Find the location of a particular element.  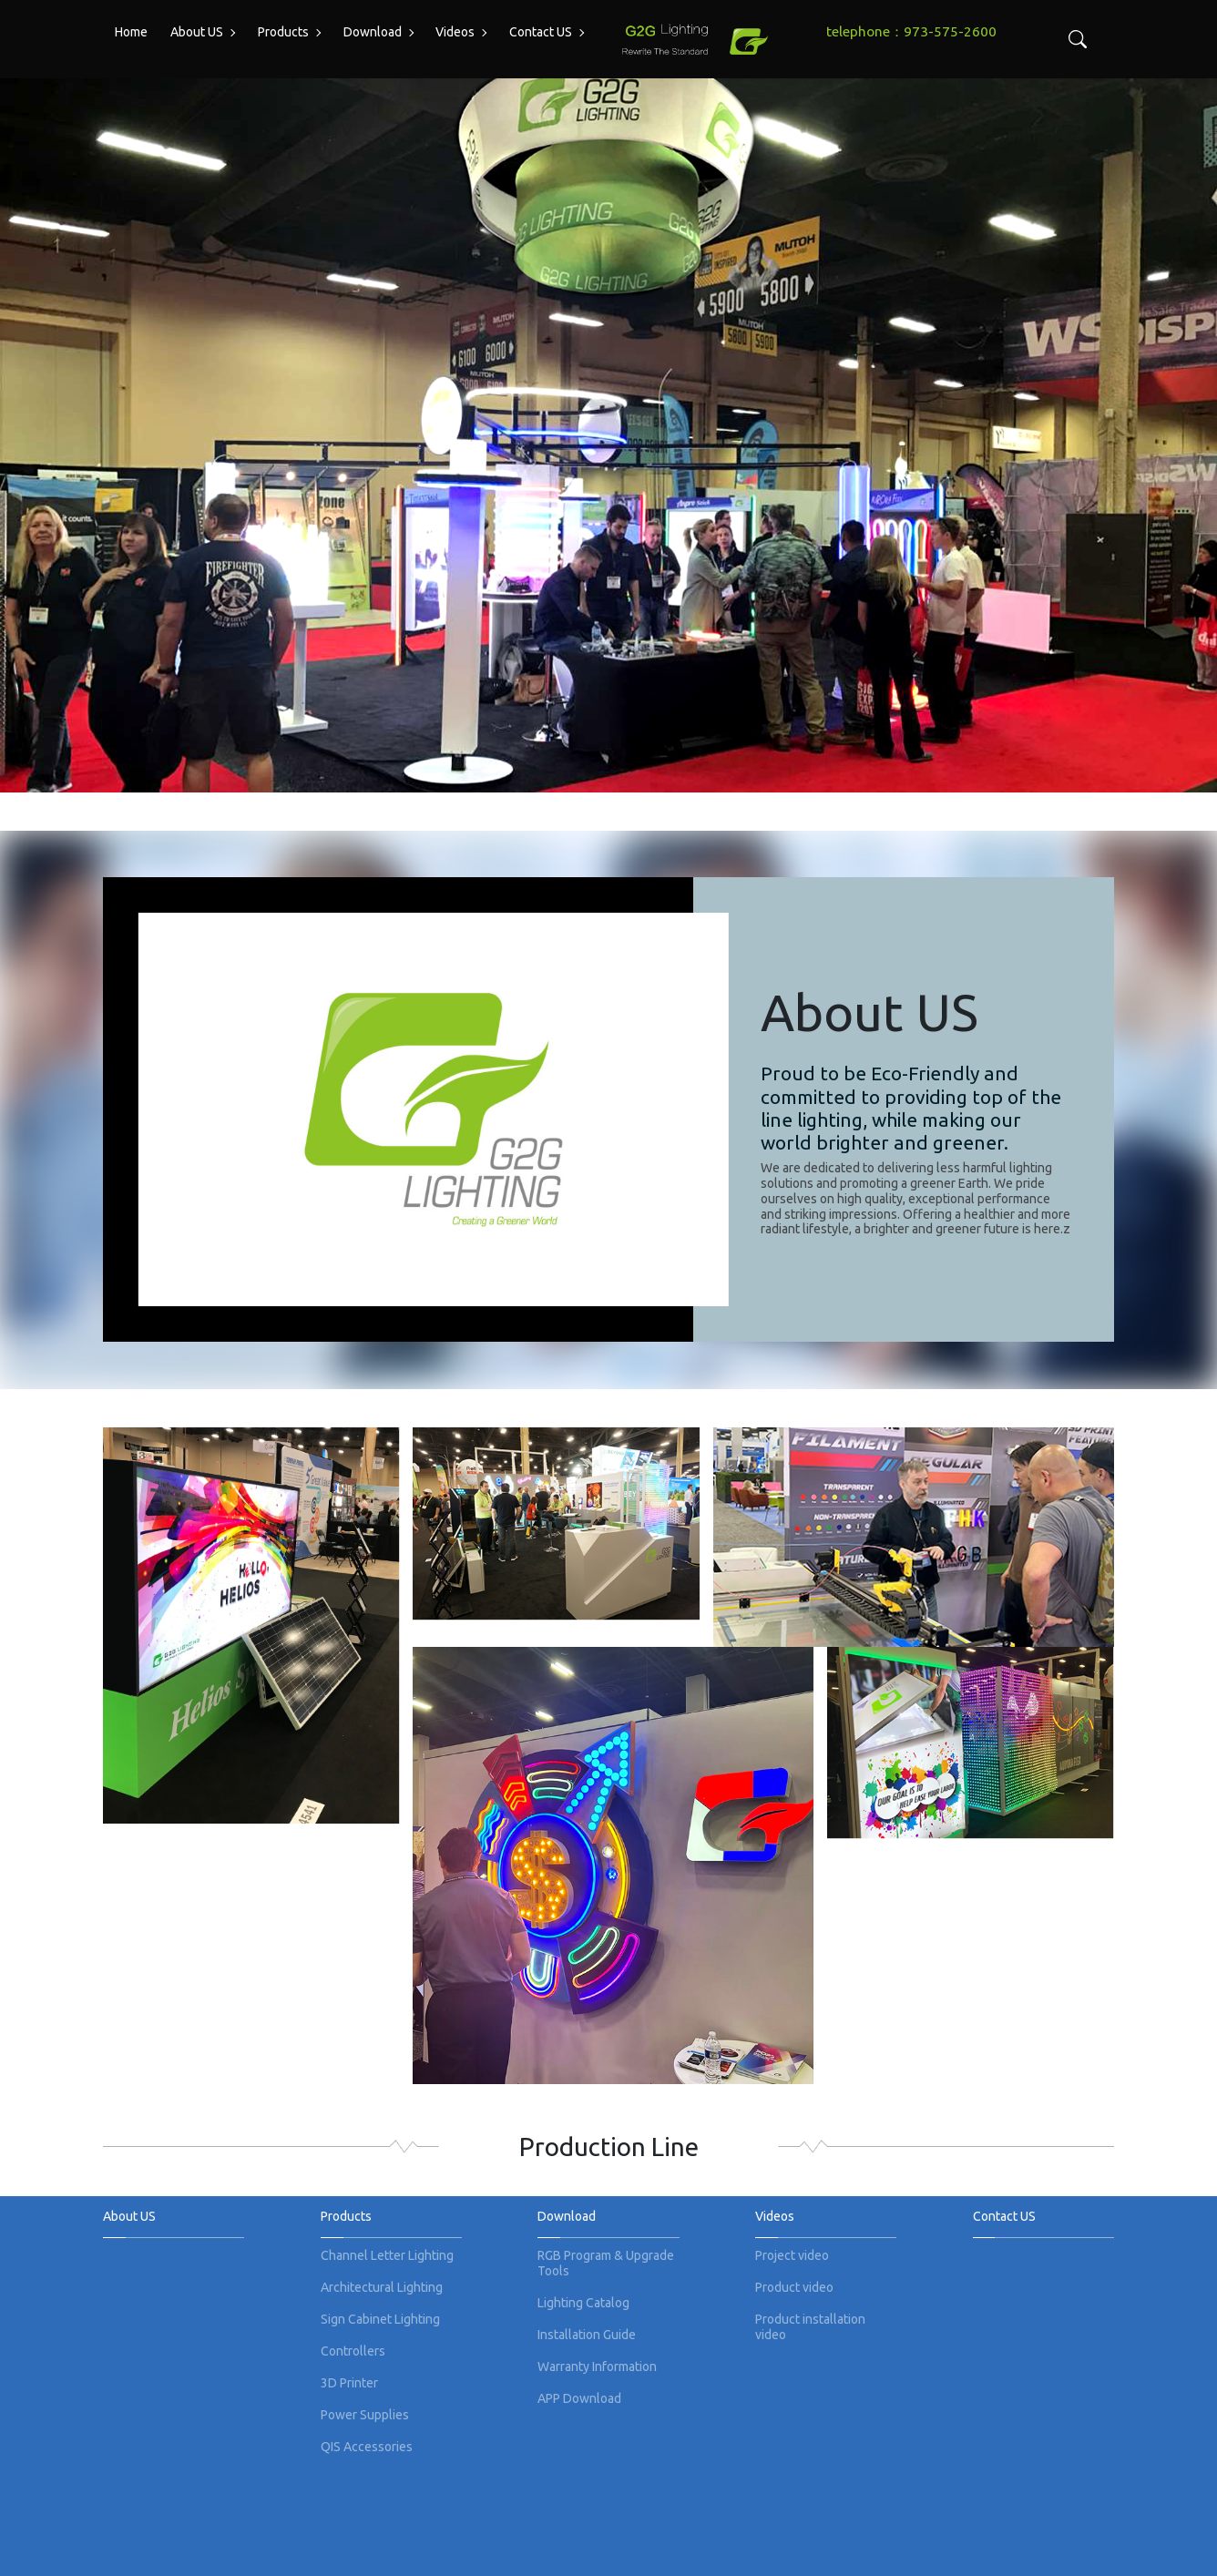

About US is located at coordinates (196, 32).